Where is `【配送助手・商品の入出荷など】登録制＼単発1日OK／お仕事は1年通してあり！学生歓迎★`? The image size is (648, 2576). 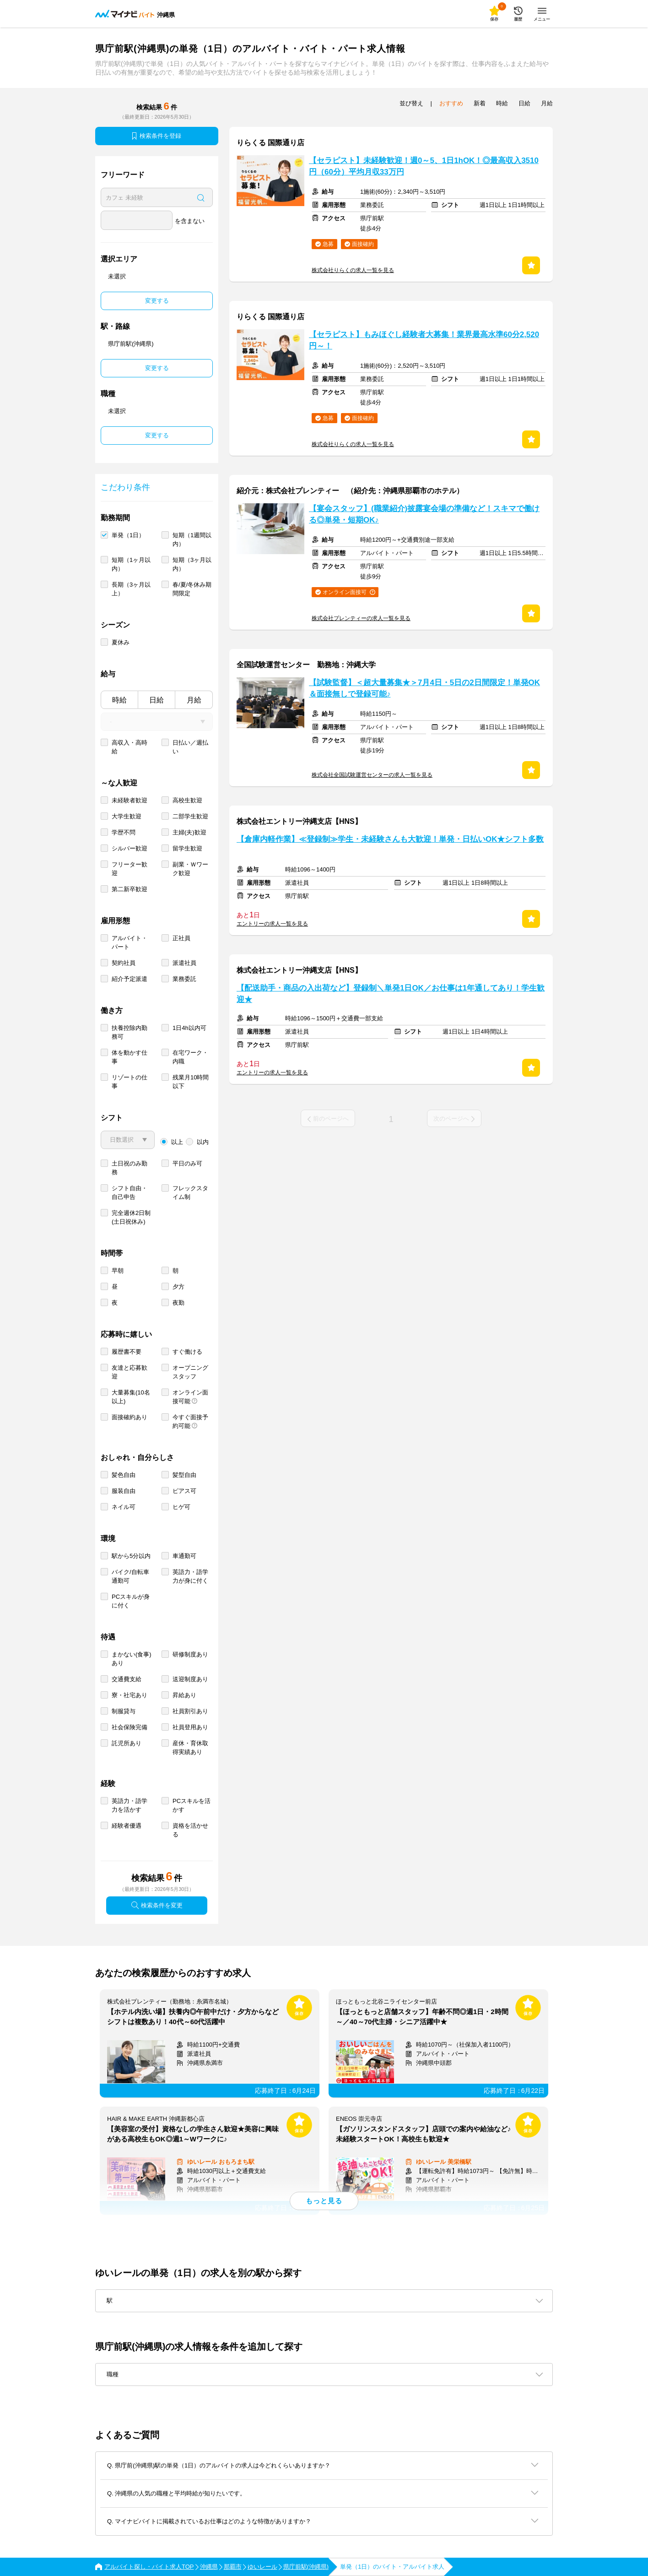
【配送助手・商品の入出荷など】登録制＼単発1日OK／お仕事は1年通してあり！学生歓迎★ is located at coordinates (391, 994).